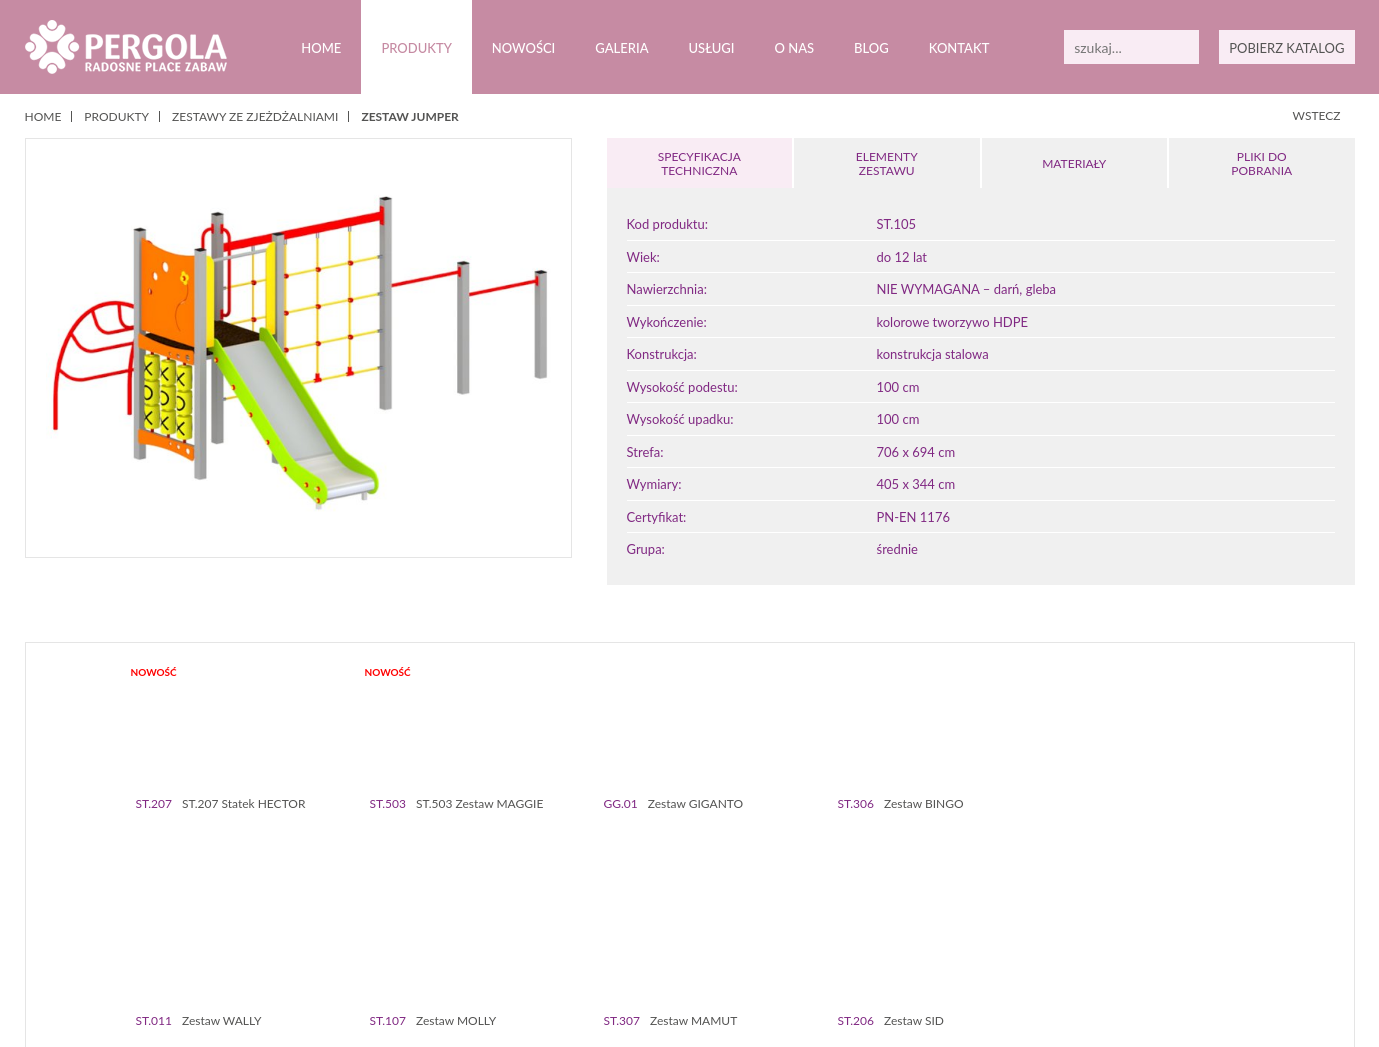 The height and width of the screenshot is (1047, 1379). Describe the element at coordinates (661, 949) in the screenshot. I see `68` at that location.